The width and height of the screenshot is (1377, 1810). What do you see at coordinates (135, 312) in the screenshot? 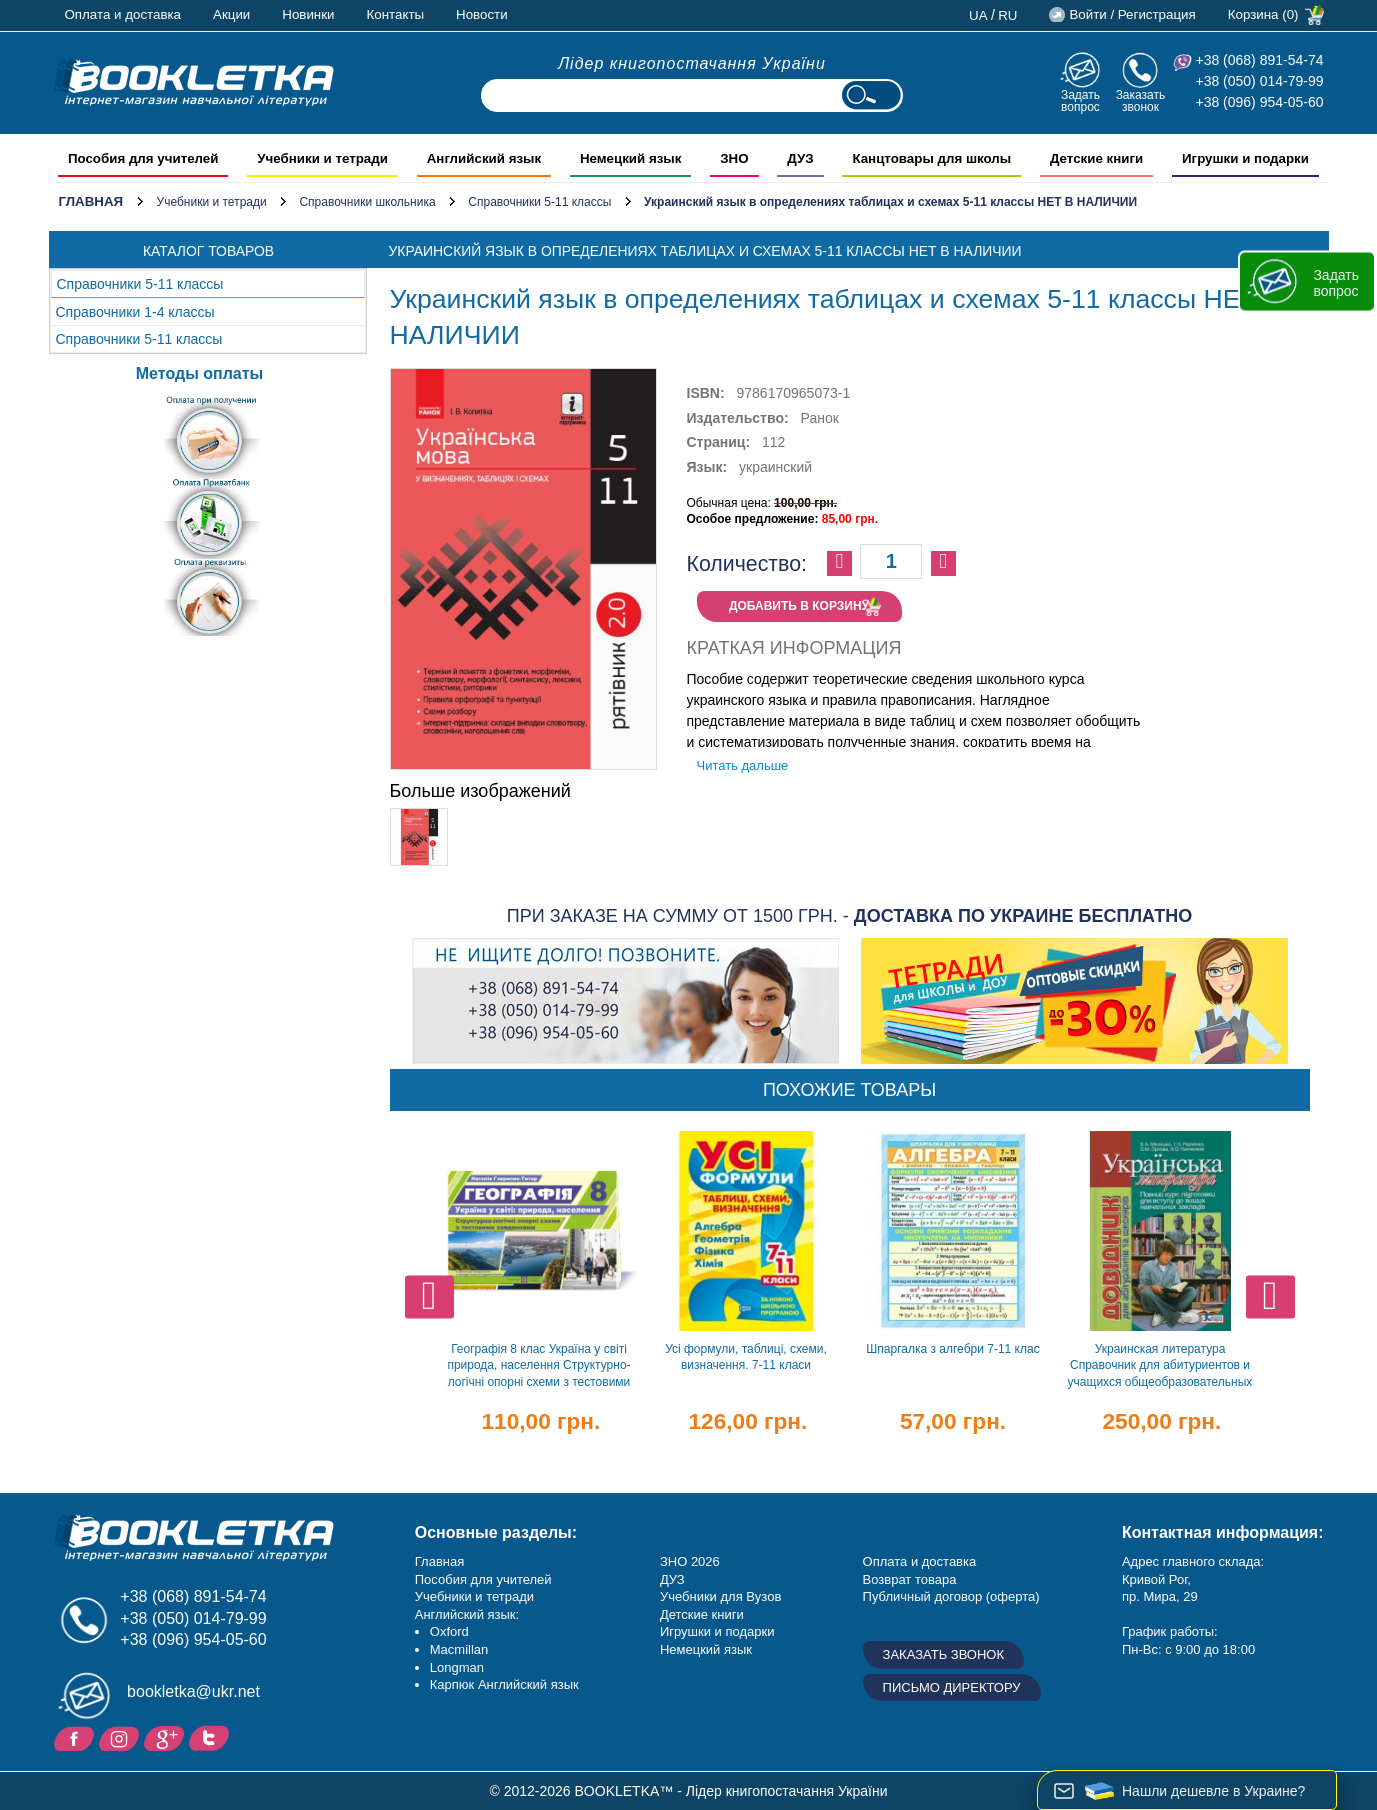
I see `Справочники 1-4 классы` at bounding box center [135, 312].